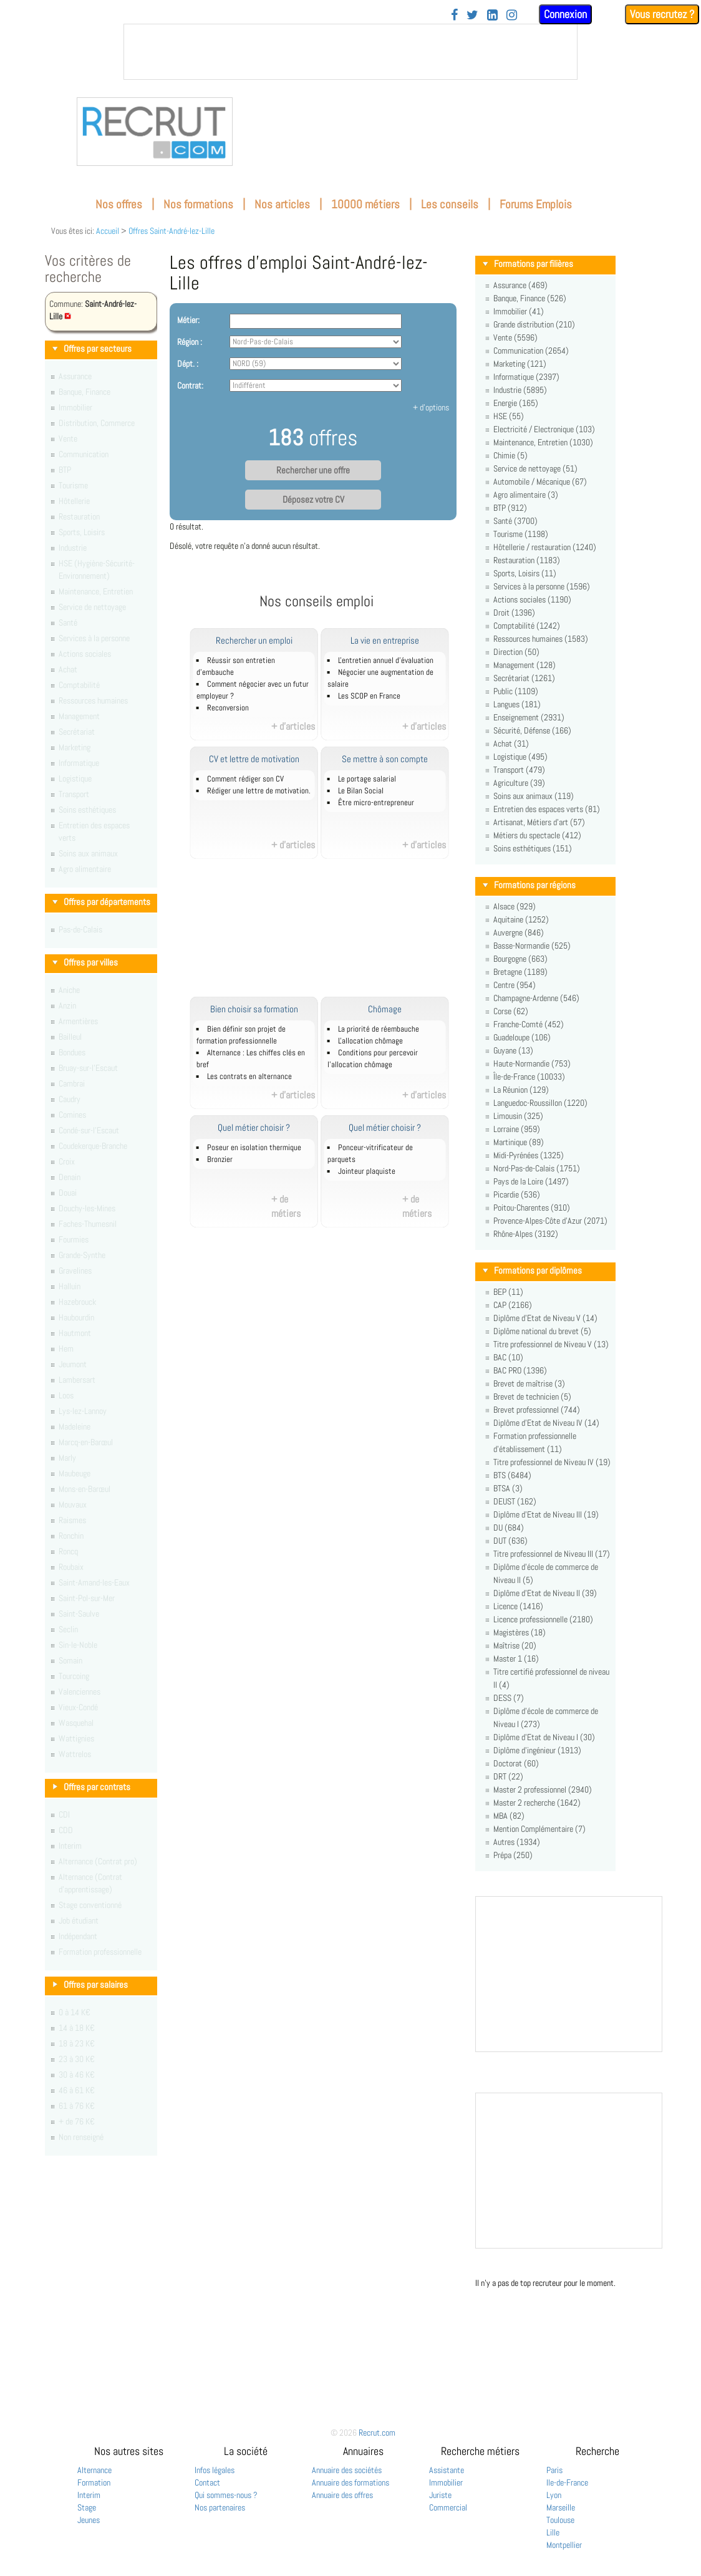  I want to click on Contrat:, so click(190, 385).